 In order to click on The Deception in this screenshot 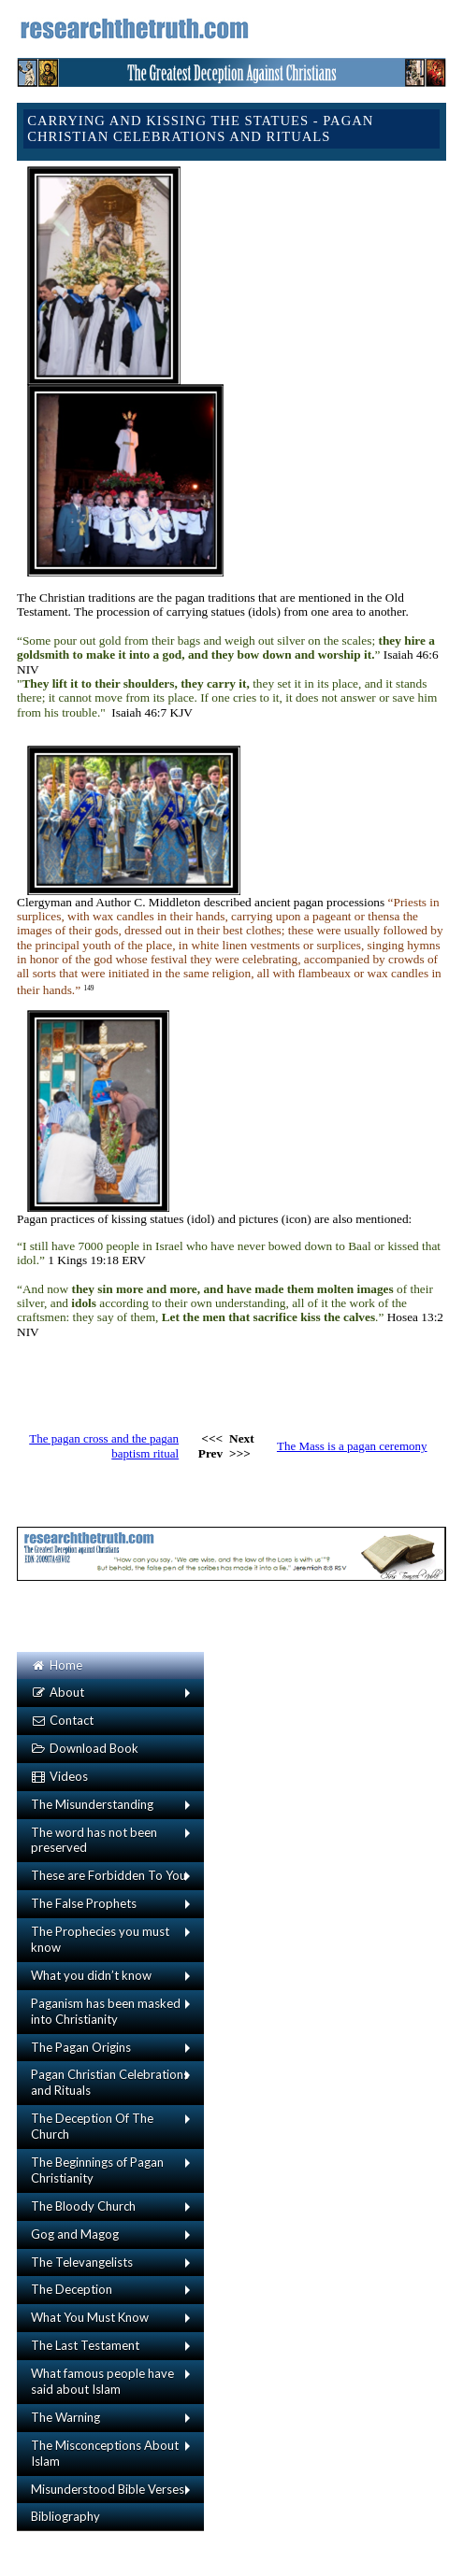, I will do `click(71, 2289)`.